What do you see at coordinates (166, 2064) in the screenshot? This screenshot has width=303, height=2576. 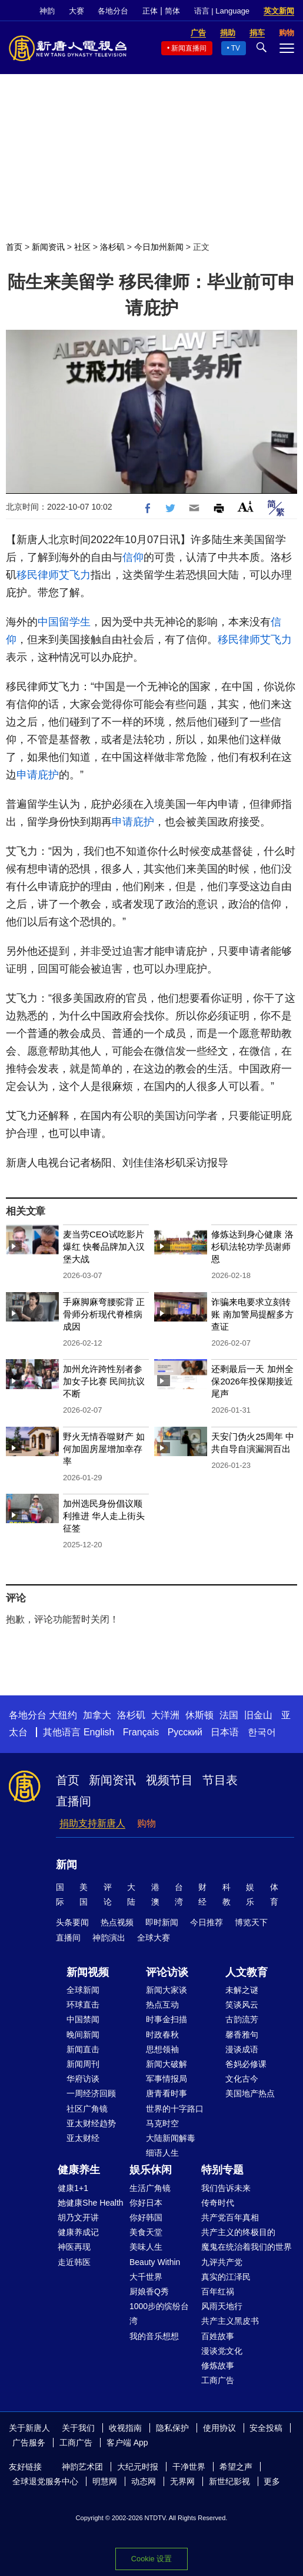 I see `新闻大破解` at bounding box center [166, 2064].